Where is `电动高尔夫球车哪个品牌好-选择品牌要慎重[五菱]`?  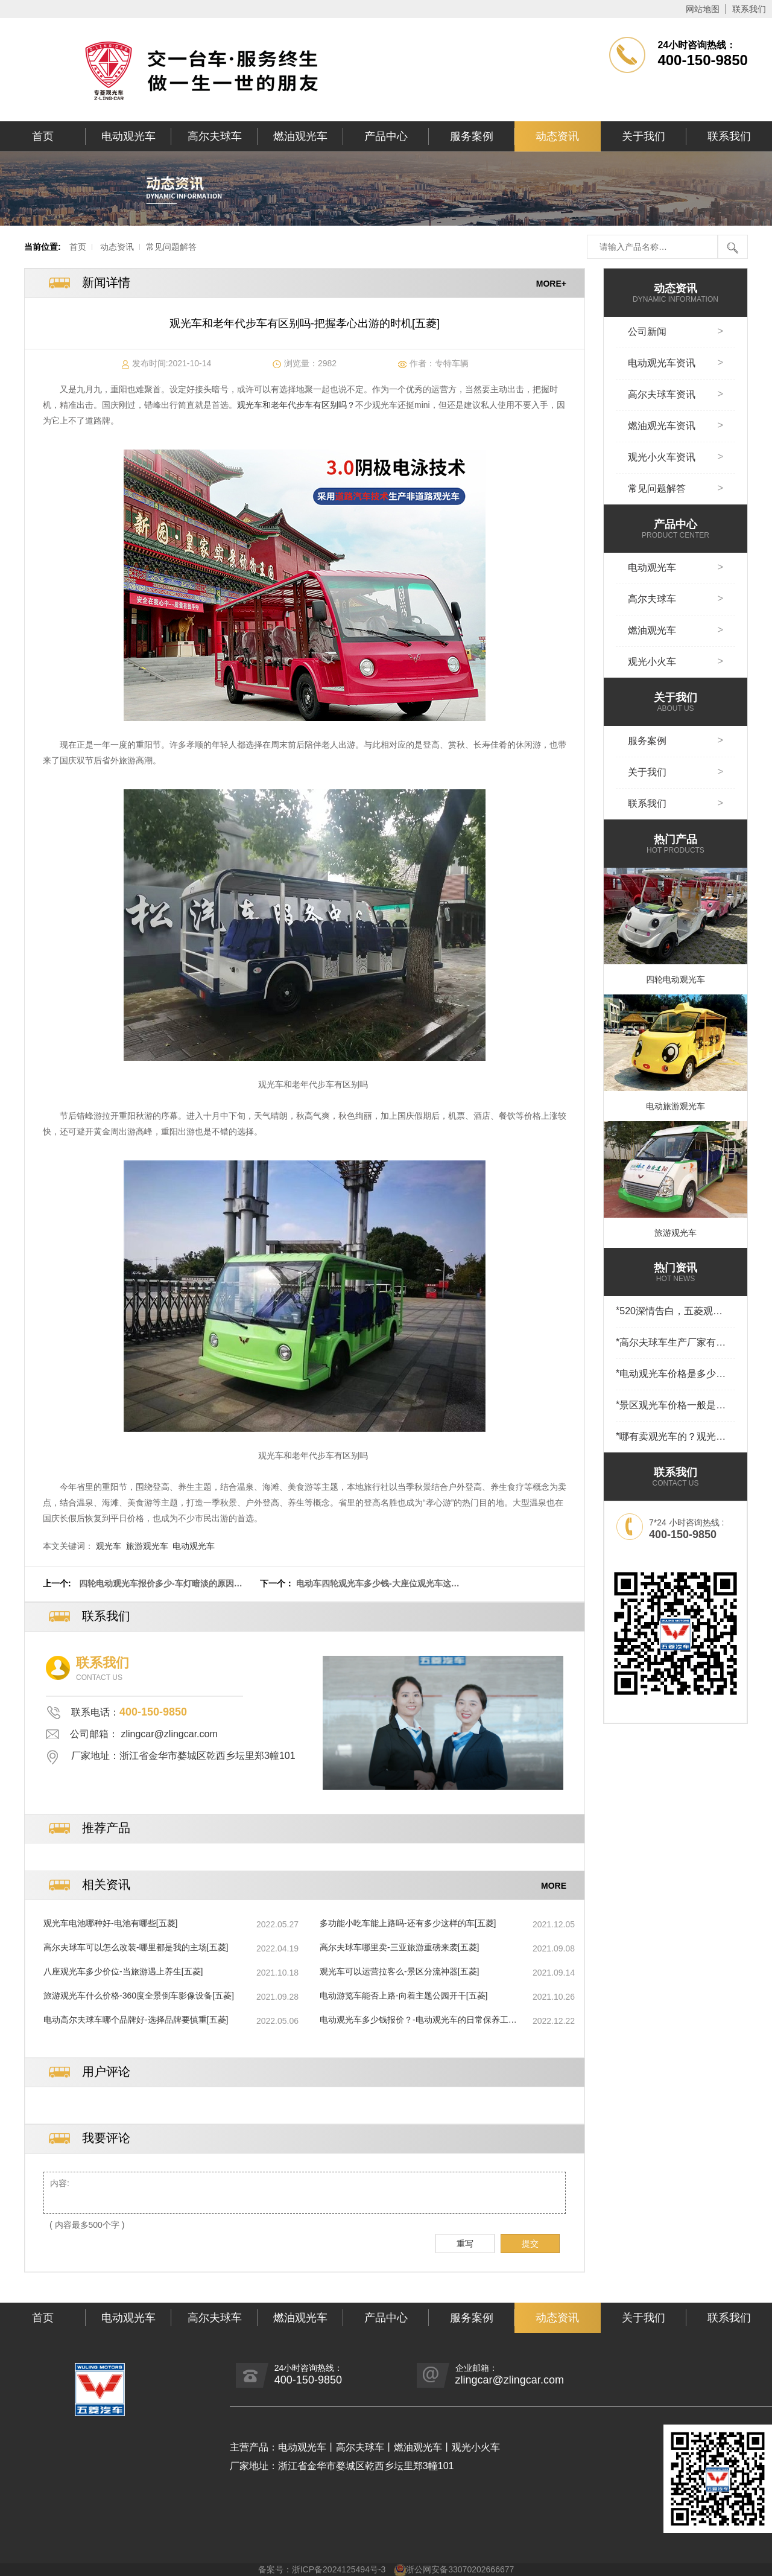 电动高尔夫球车哪个品牌好-选择品牌要慎重[五菱] is located at coordinates (135, 2019).